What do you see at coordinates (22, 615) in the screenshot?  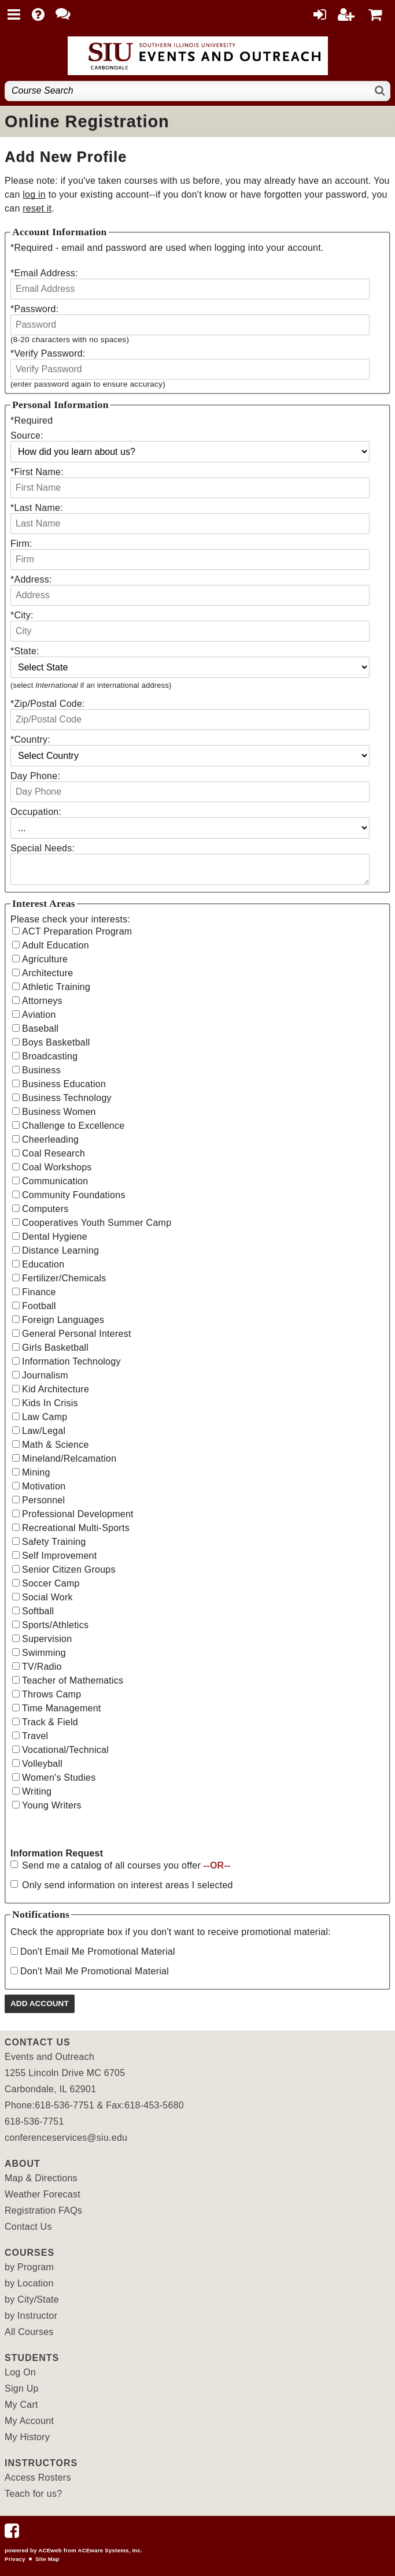 I see `City:` at bounding box center [22, 615].